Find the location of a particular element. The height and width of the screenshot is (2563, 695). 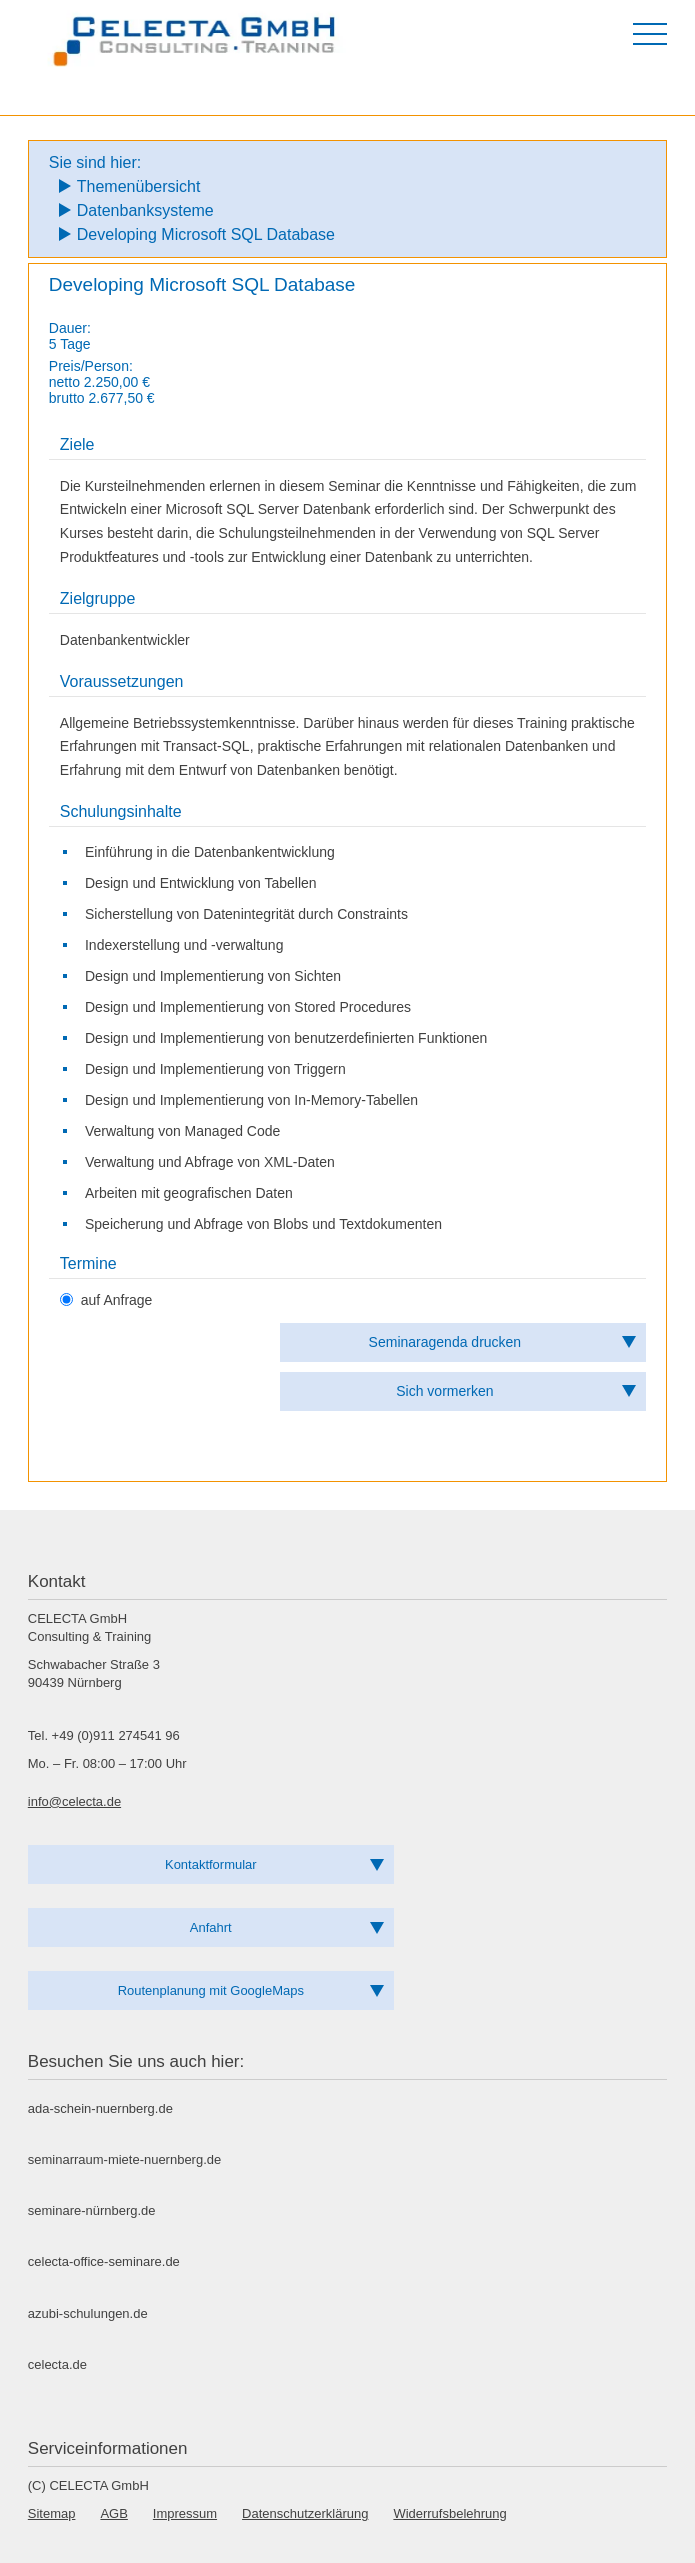

ada-schein-nuernberg.de is located at coordinates (100, 2108).